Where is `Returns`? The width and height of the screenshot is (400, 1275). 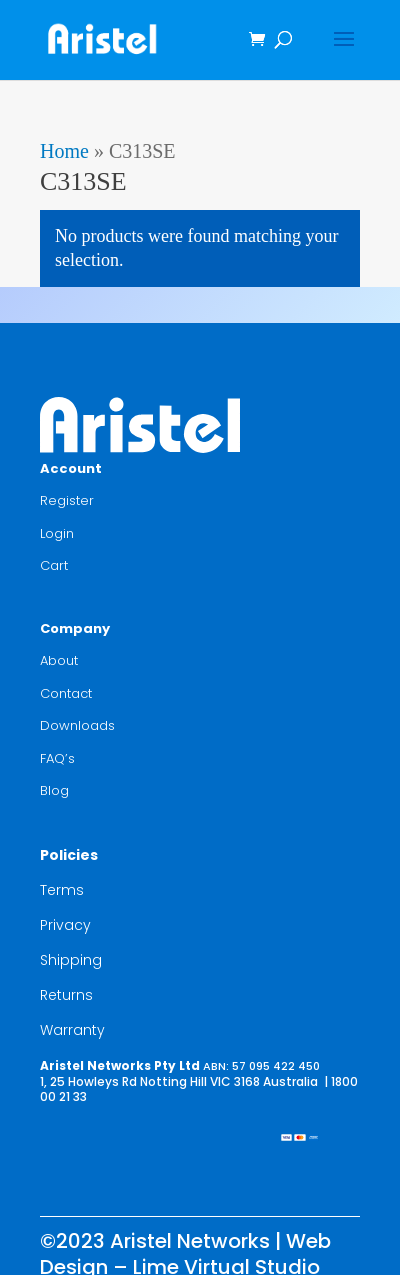 Returns is located at coordinates (66, 995).